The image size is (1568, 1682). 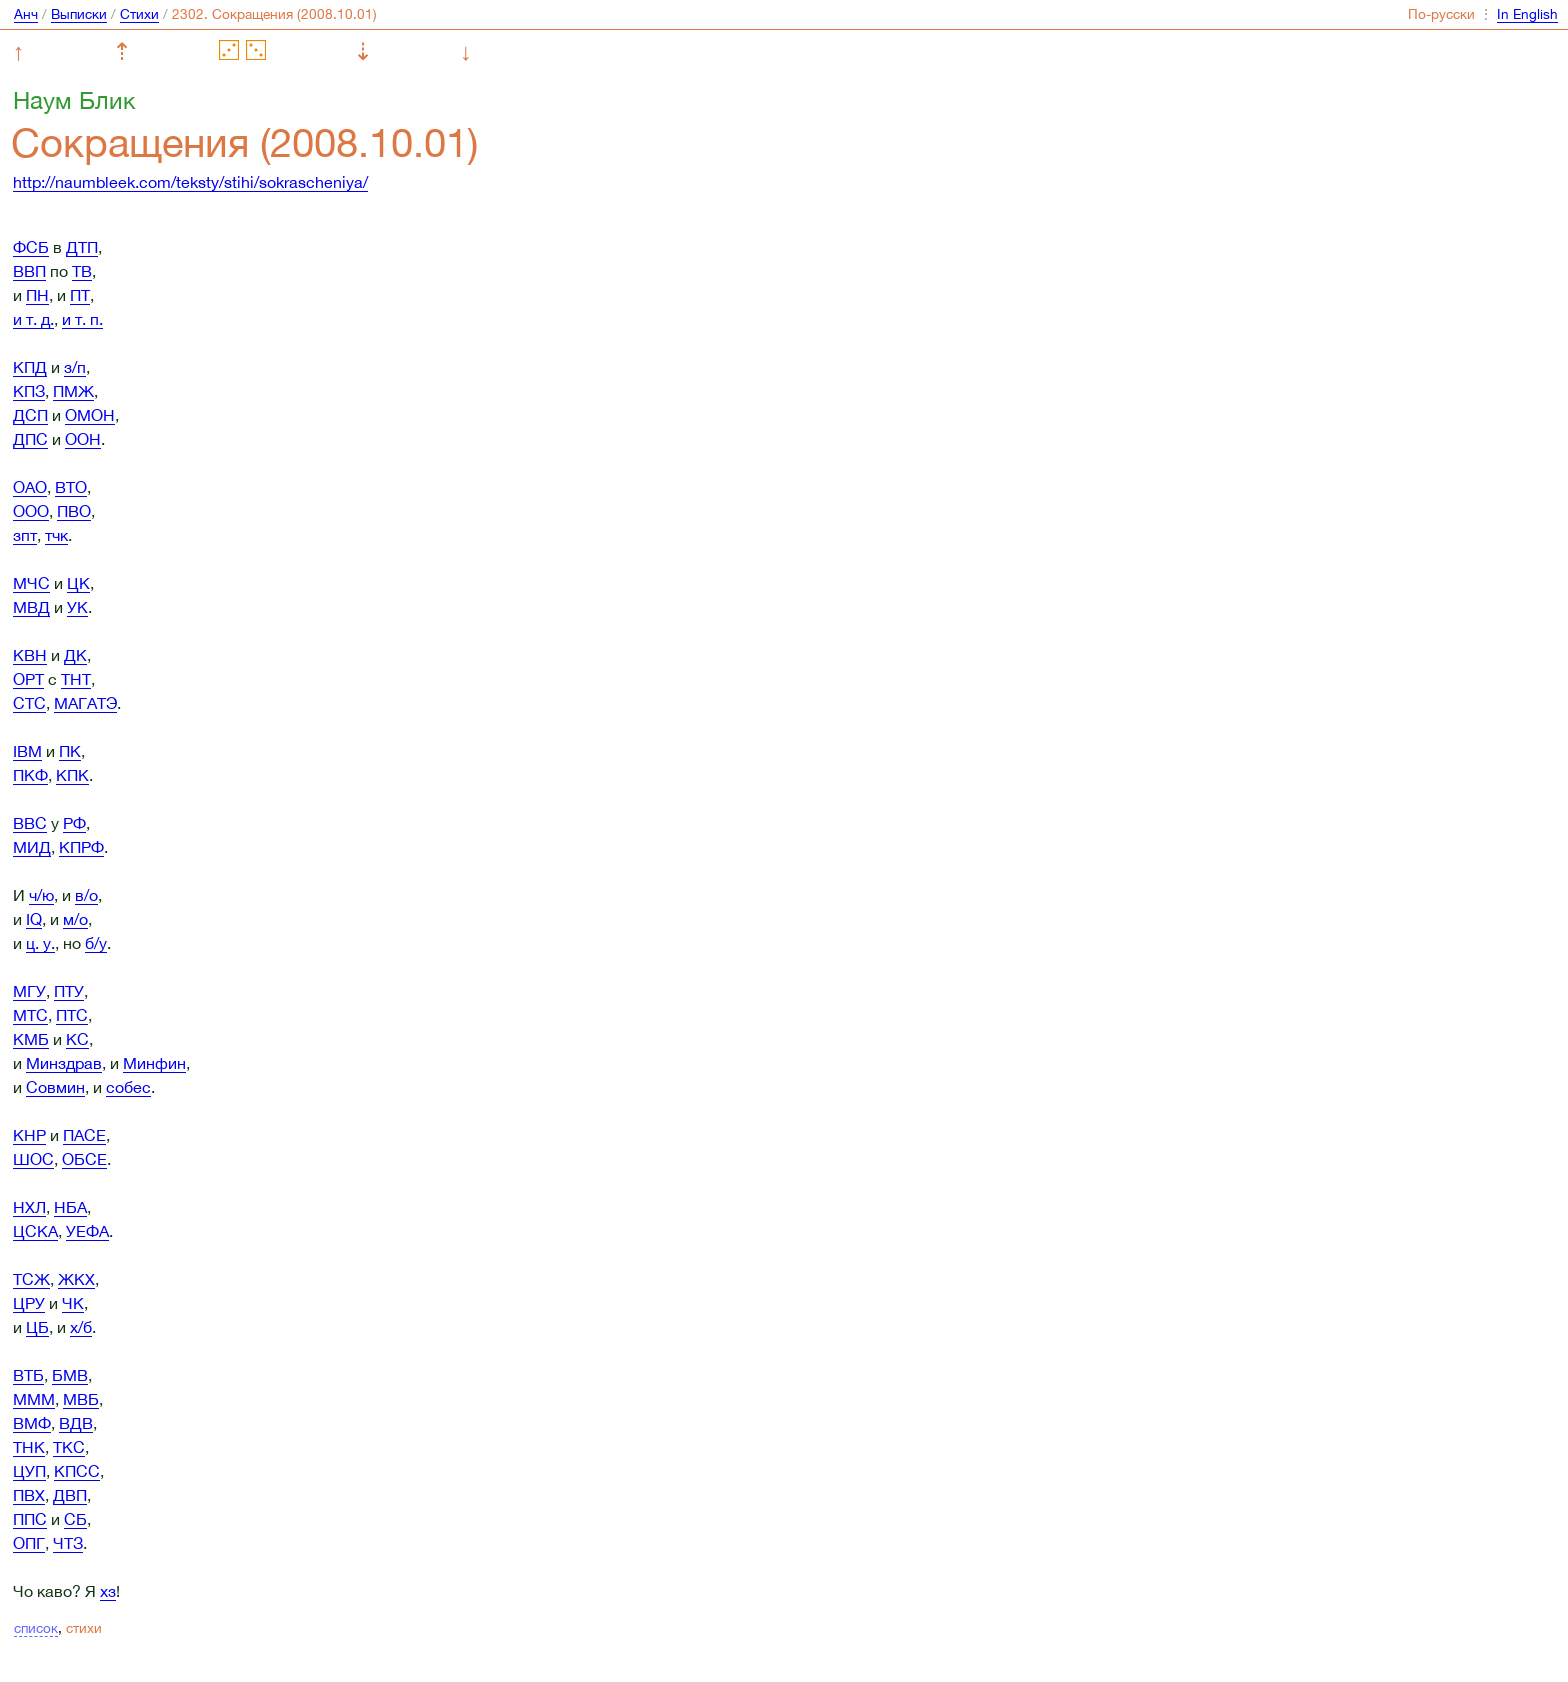 I want to click on ООО, so click(x=31, y=511).